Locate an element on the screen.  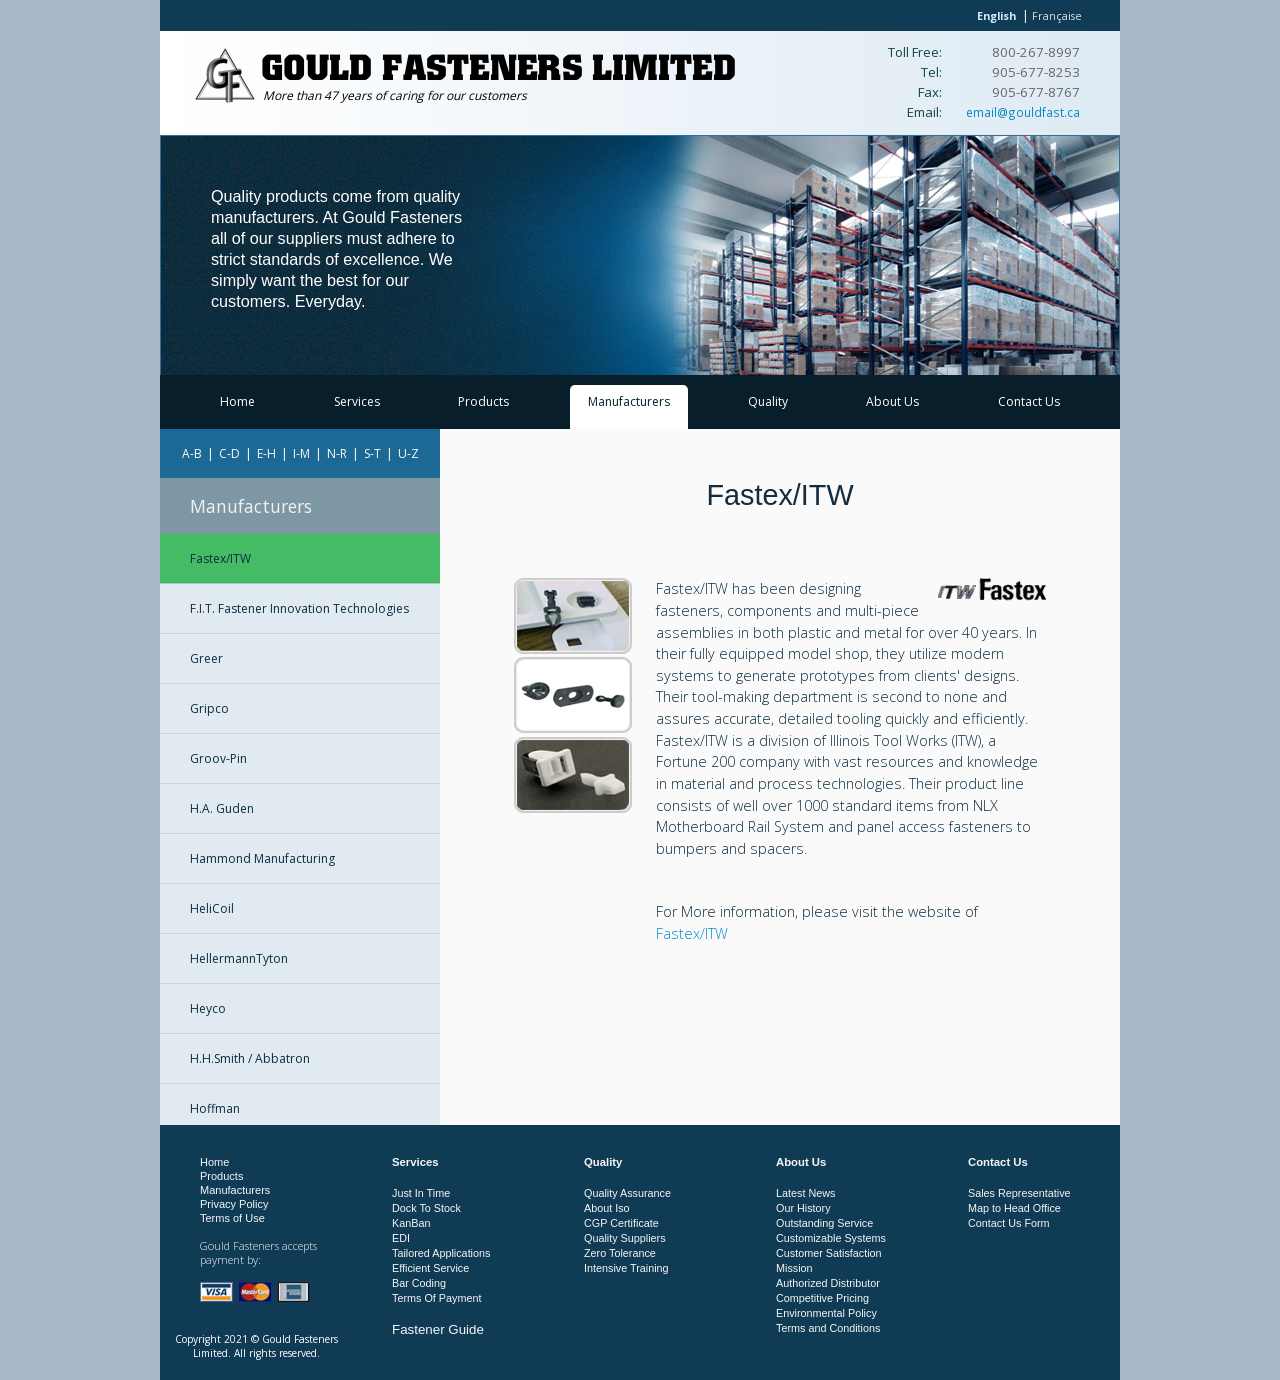
email@gouldfast.ca is located at coordinates (1023, 112).